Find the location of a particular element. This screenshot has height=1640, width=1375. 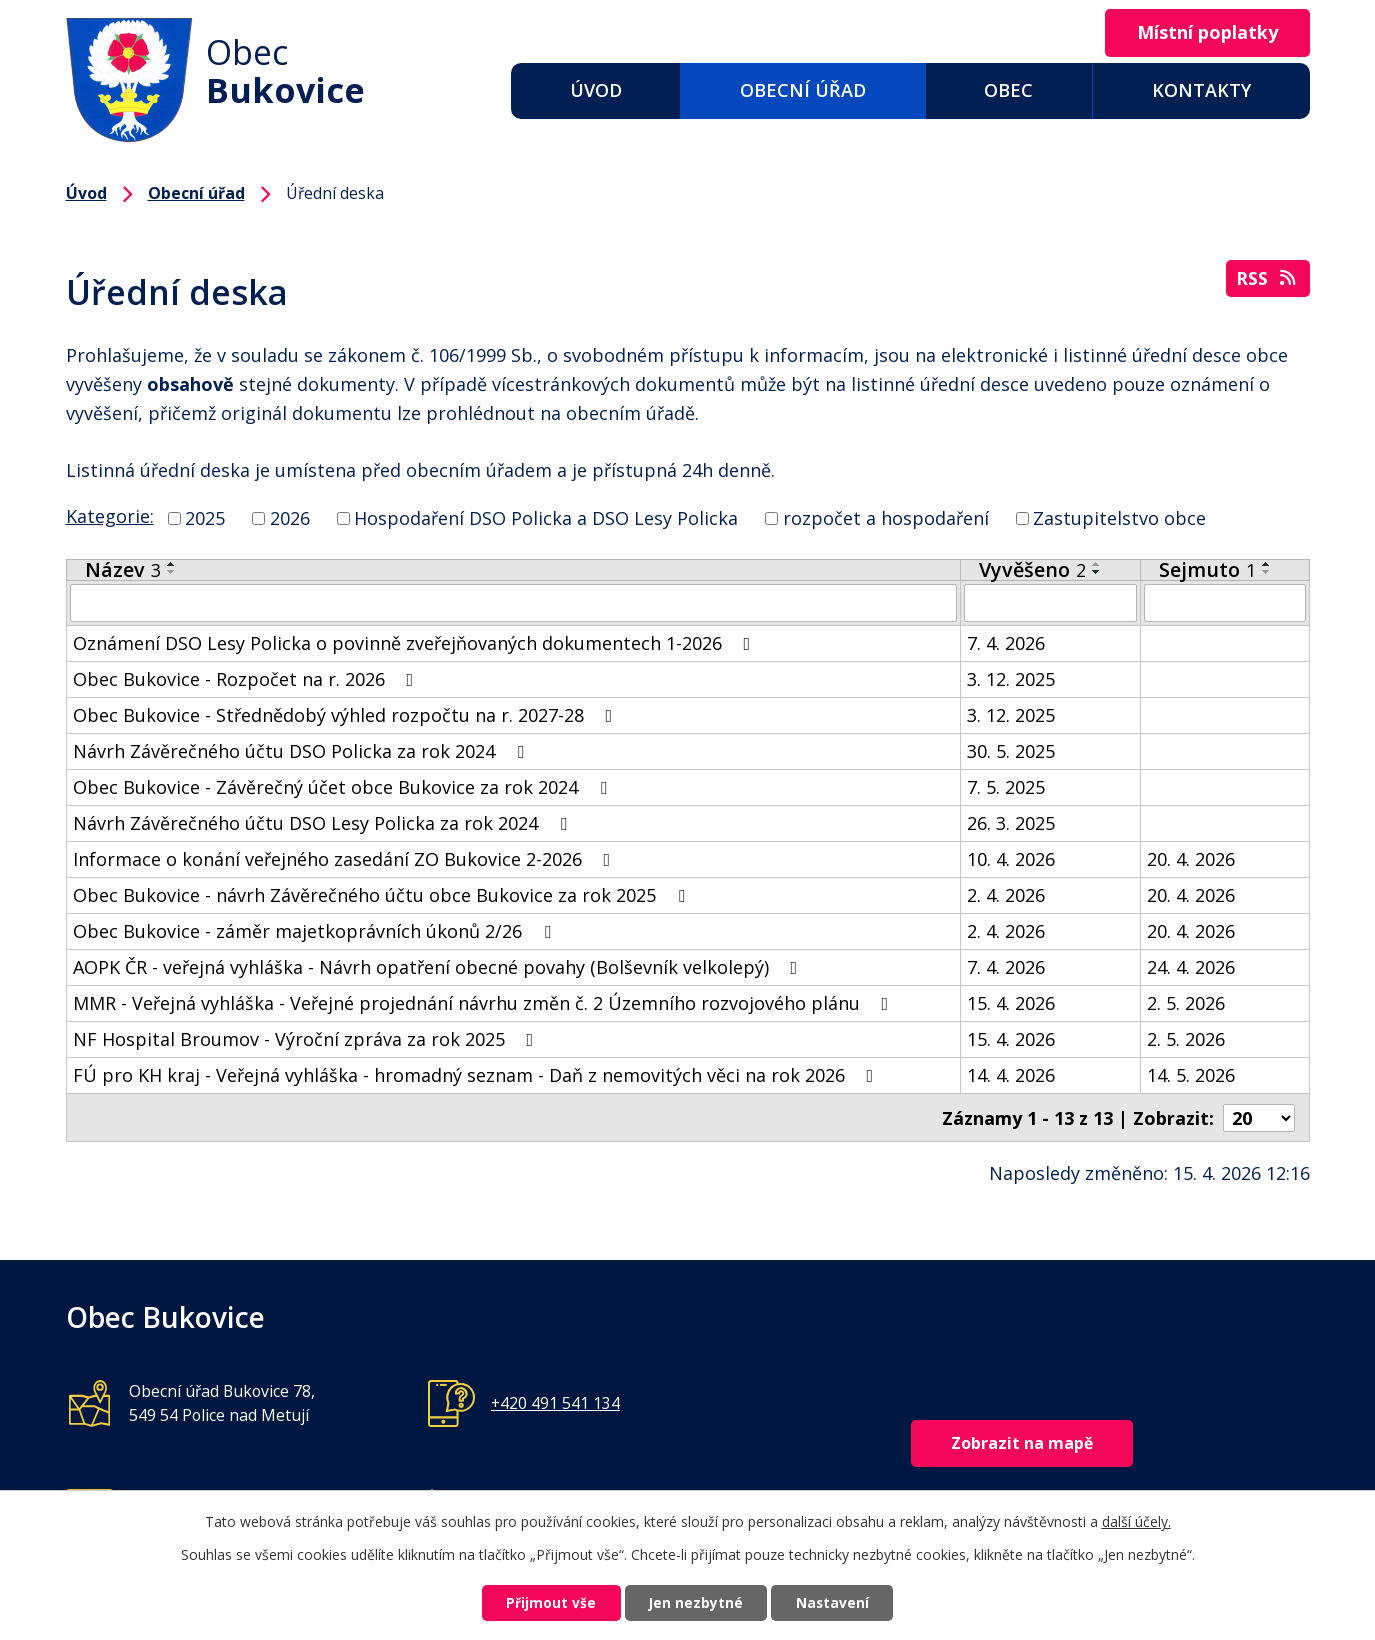

2. 5. 2026 is located at coordinates (1186, 1003).